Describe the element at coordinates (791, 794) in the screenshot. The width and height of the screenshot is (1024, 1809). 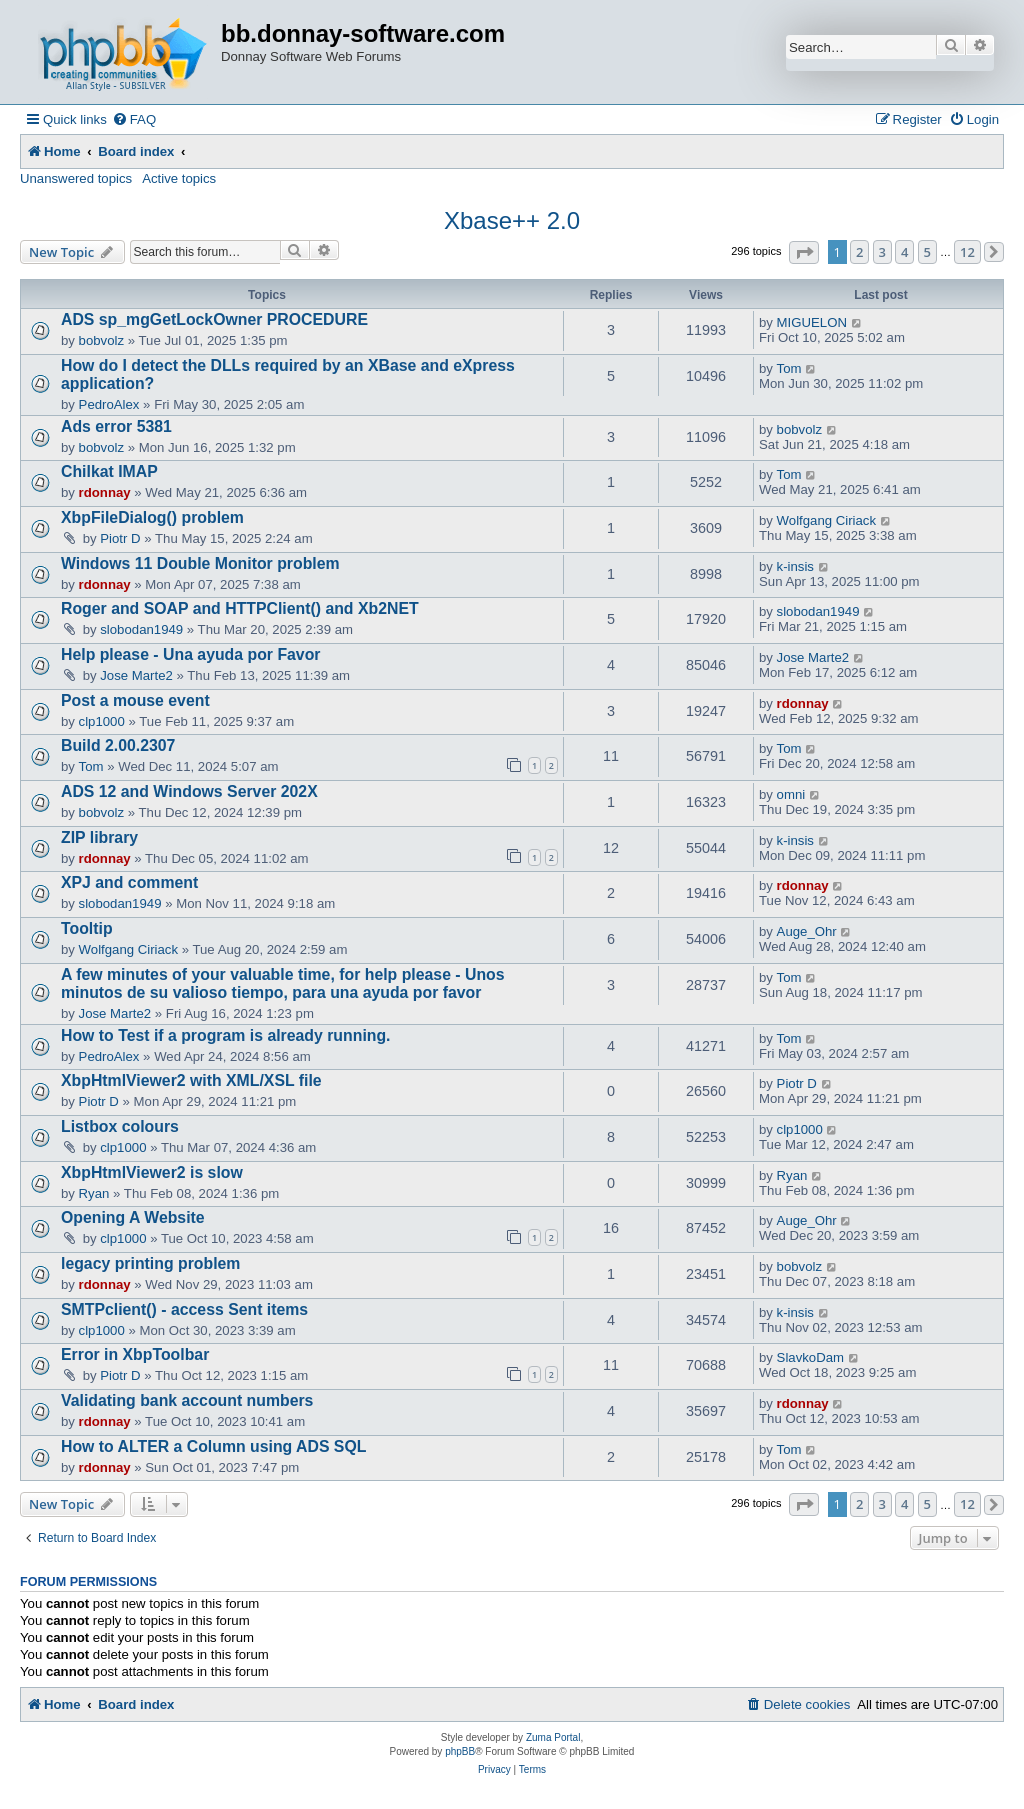
I see `omni` at that location.